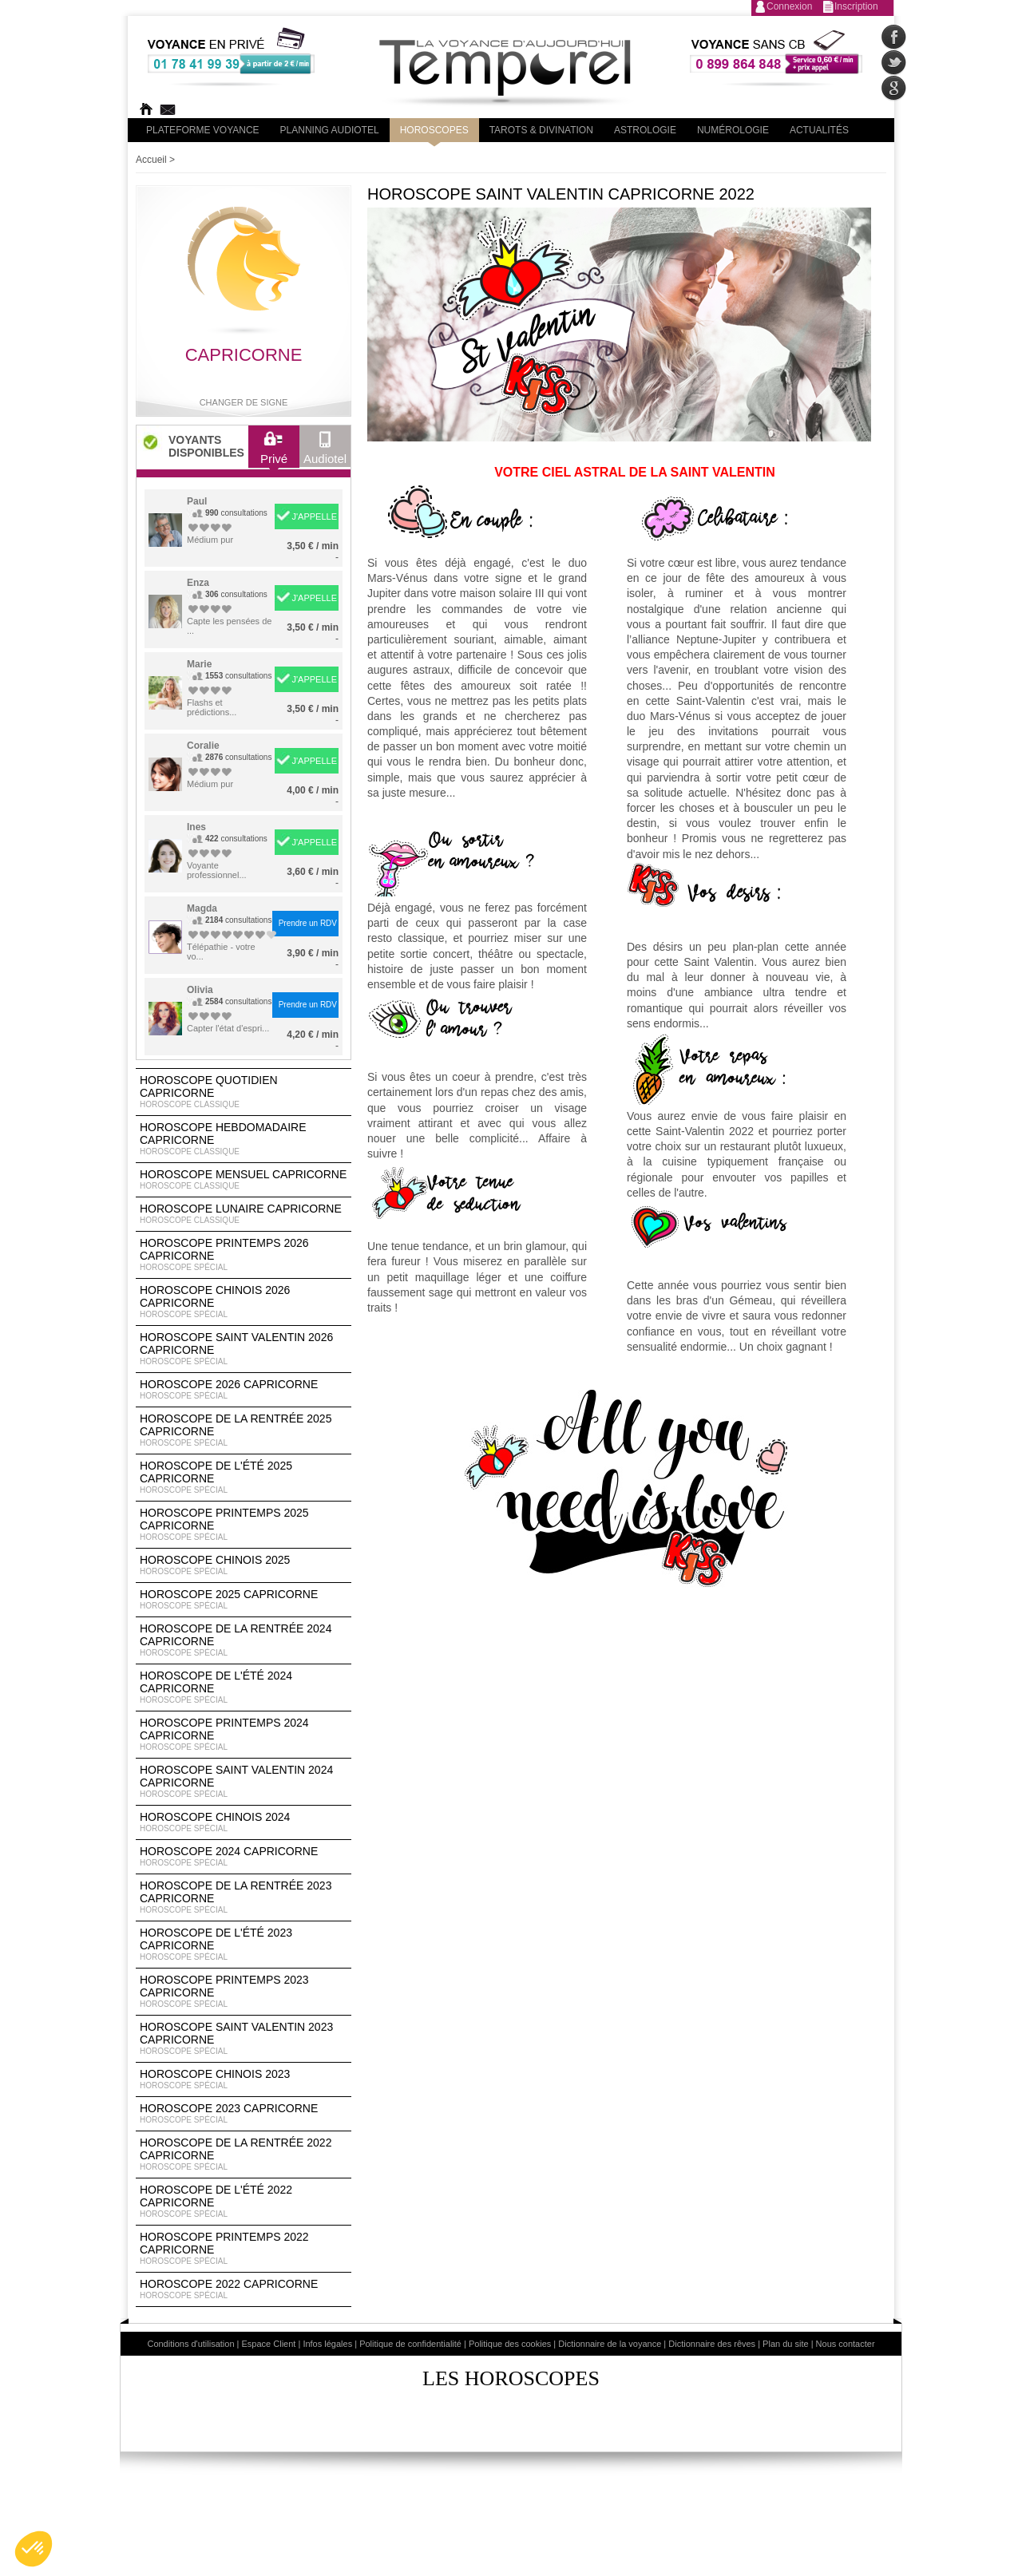 Image resolution: width=1022 pixels, height=2576 pixels. I want to click on Horoscope de la rentrée 2025 Capricorne, so click(243, 1430).